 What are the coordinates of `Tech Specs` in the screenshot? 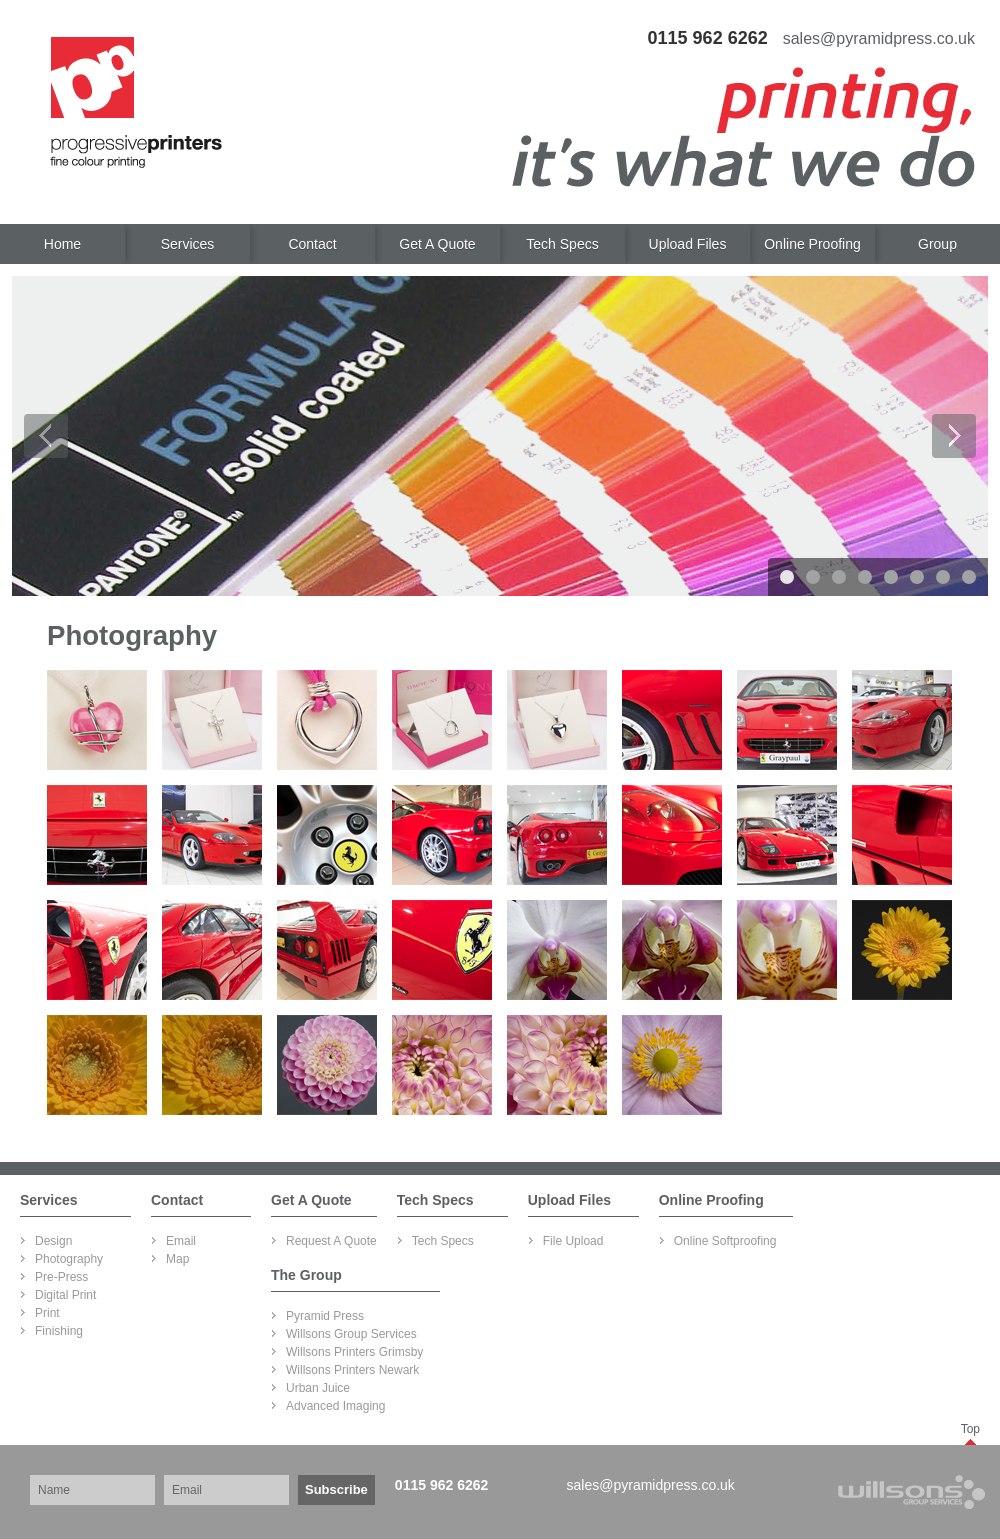 It's located at (562, 244).